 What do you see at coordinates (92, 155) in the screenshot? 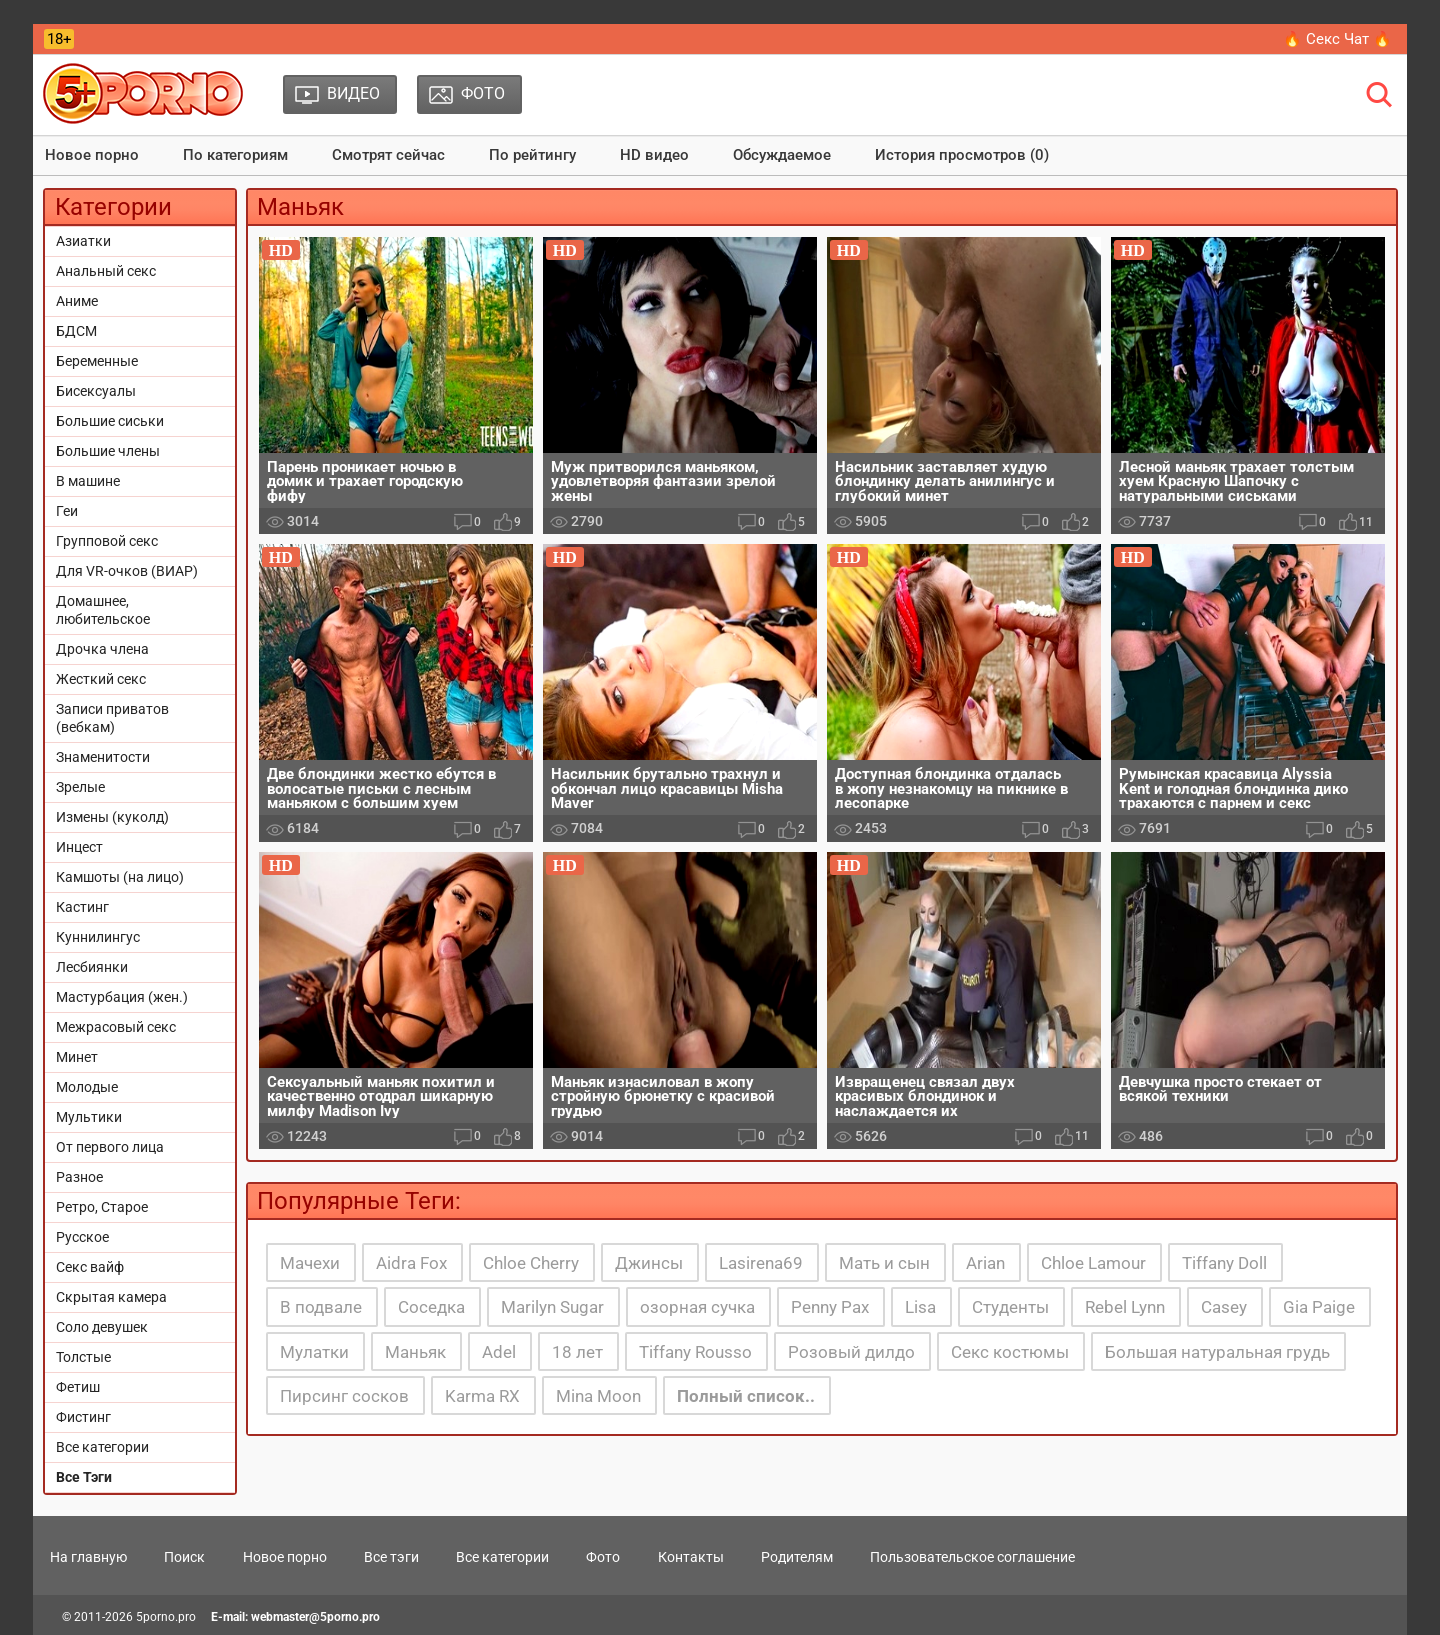
I see `Новое порно` at bounding box center [92, 155].